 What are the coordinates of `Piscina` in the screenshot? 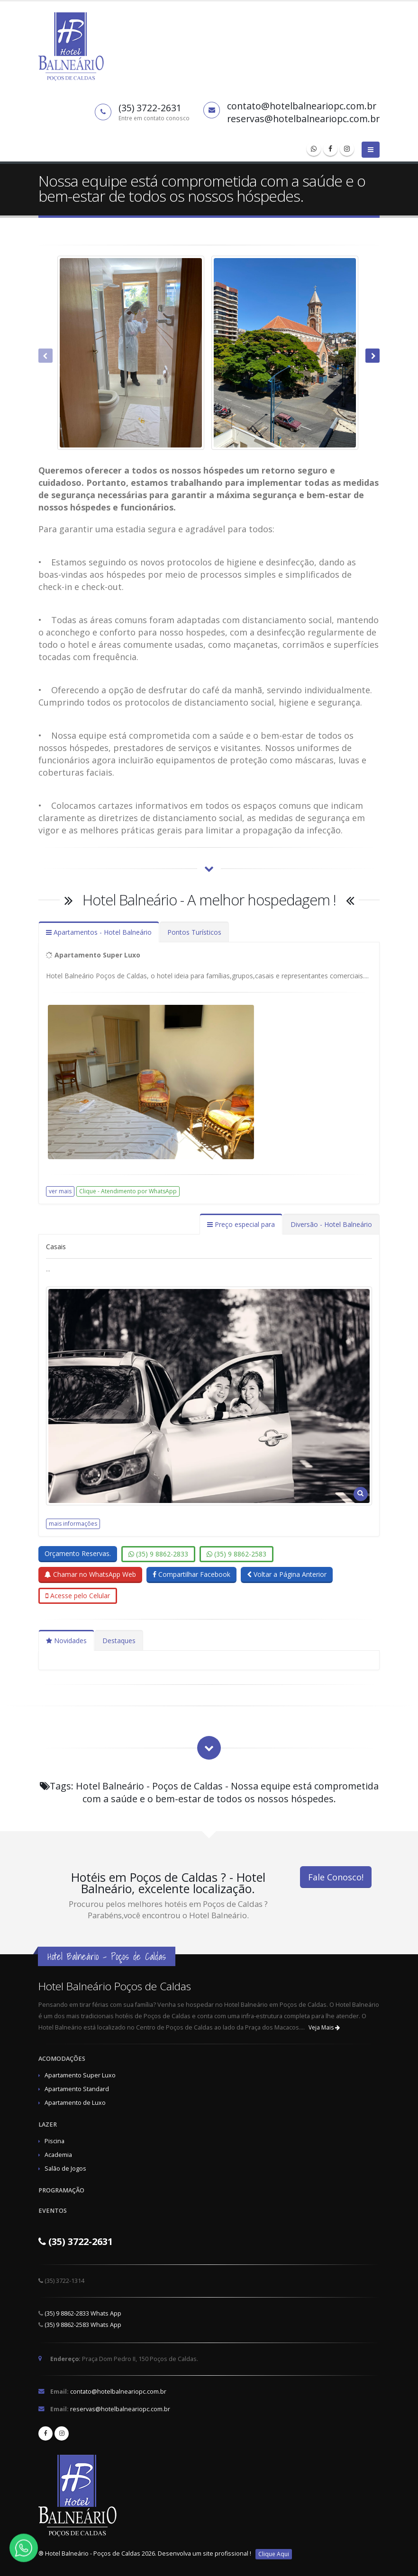 It's located at (54, 2141).